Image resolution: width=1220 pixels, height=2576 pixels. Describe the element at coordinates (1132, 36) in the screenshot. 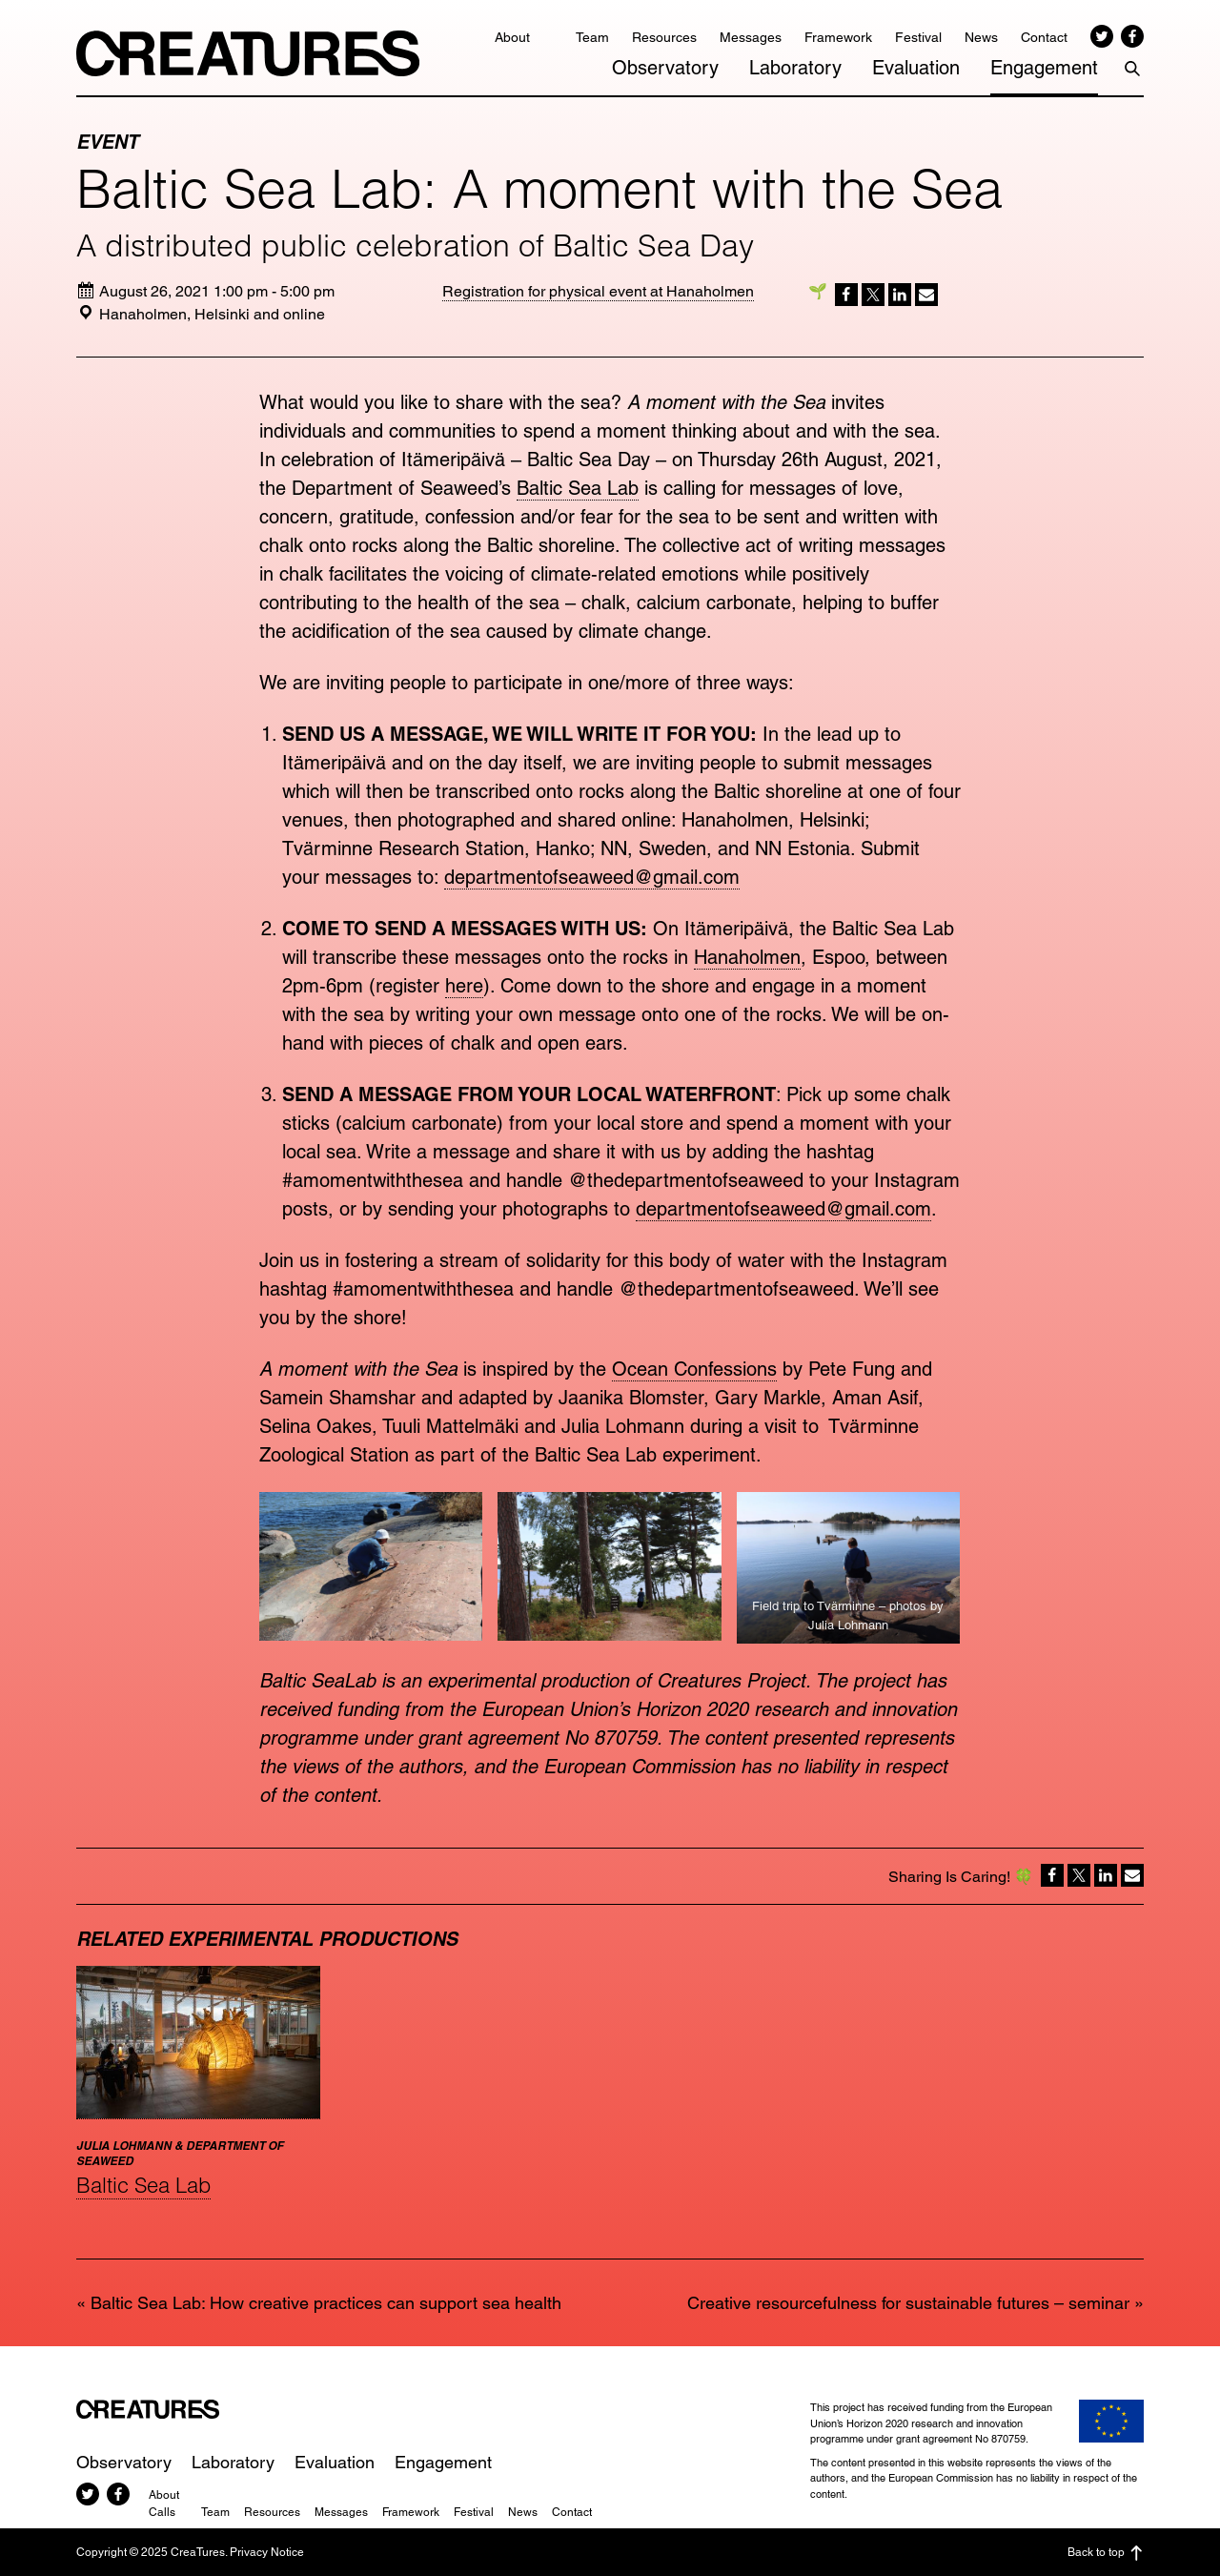

I see `Facebook` at that location.